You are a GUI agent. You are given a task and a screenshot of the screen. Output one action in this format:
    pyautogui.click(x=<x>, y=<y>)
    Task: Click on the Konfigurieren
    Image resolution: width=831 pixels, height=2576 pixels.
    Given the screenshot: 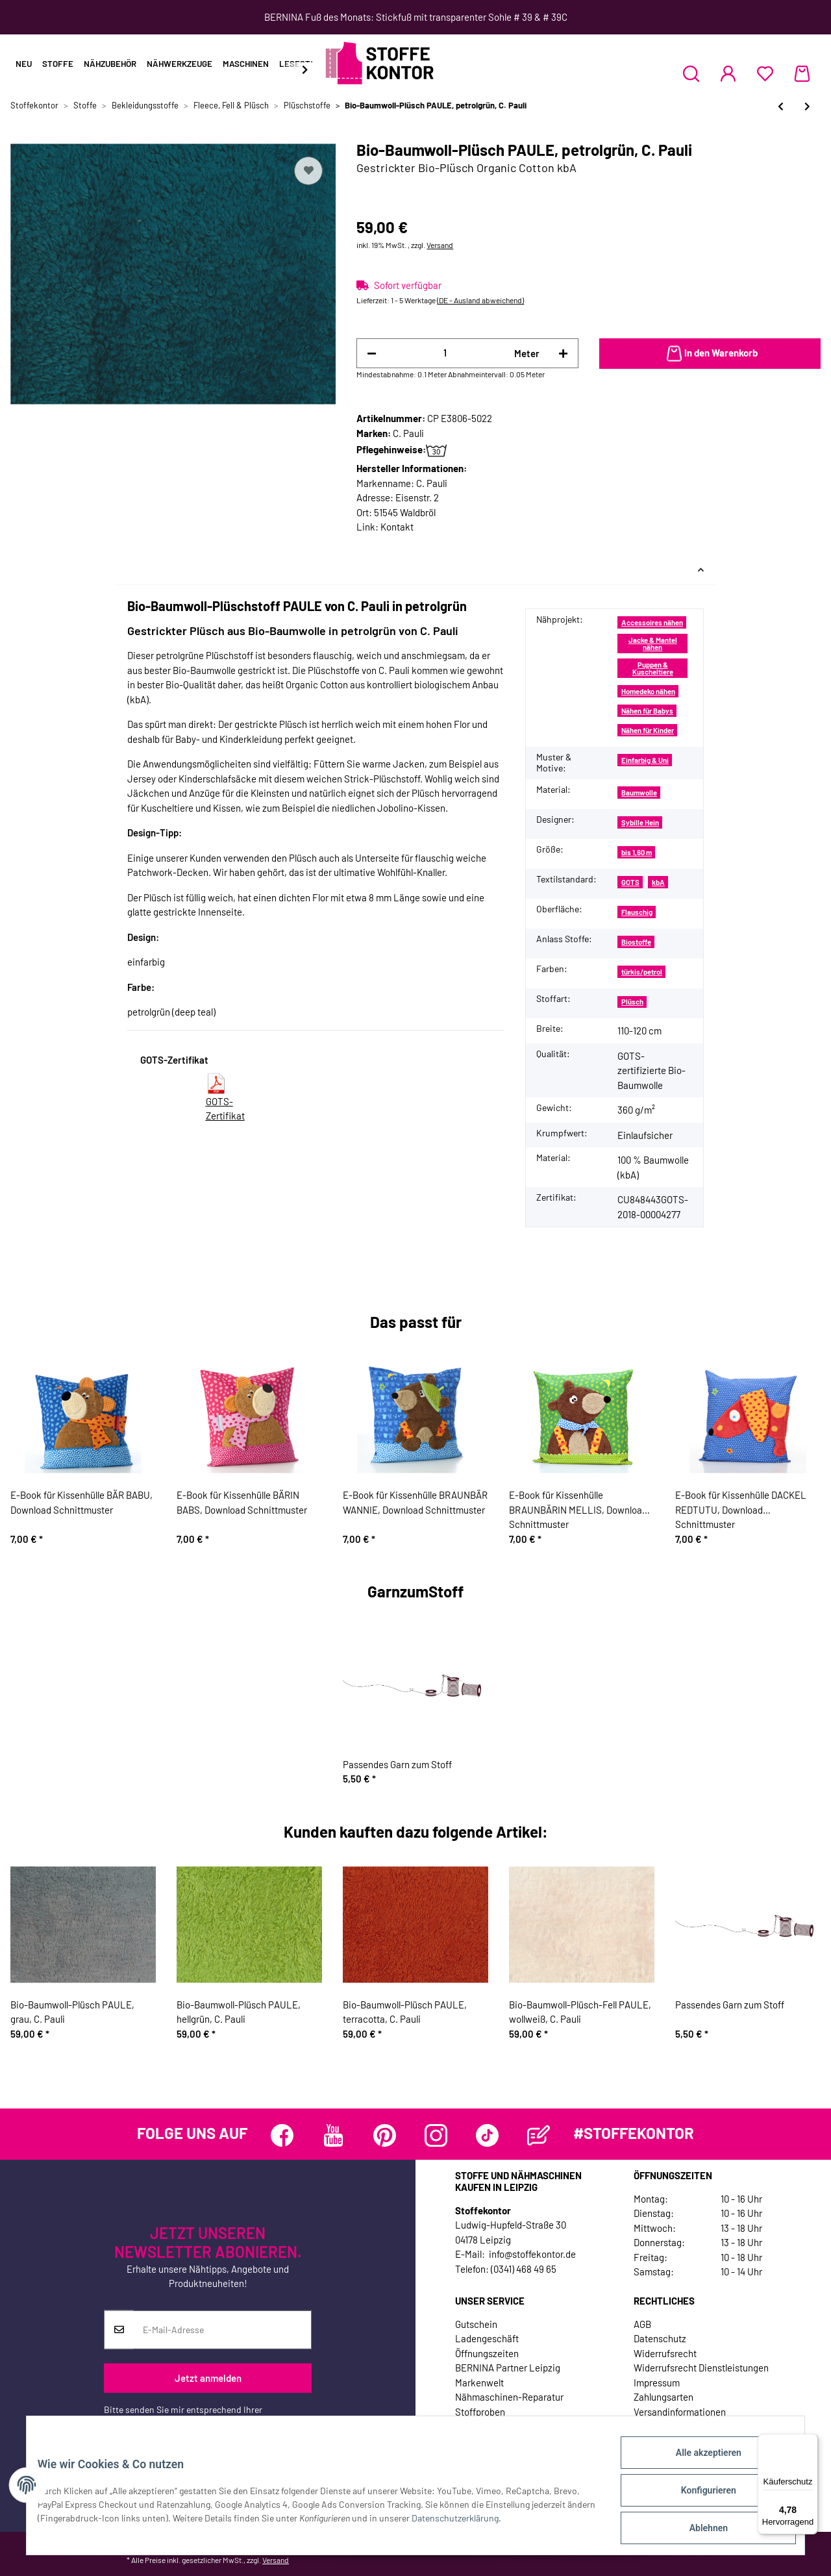 What is the action you would take?
    pyautogui.click(x=698, y=2496)
    